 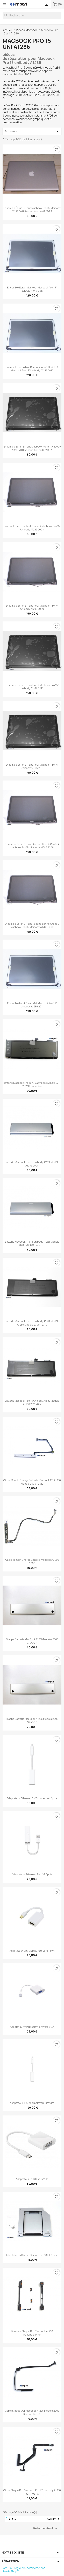 What do you see at coordinates (32, 1402) in the screenshot?
I see `batterie macbook pro 15 unibody A1382 modèle A1286 2011 2012` at bounding box center [32, 1402].